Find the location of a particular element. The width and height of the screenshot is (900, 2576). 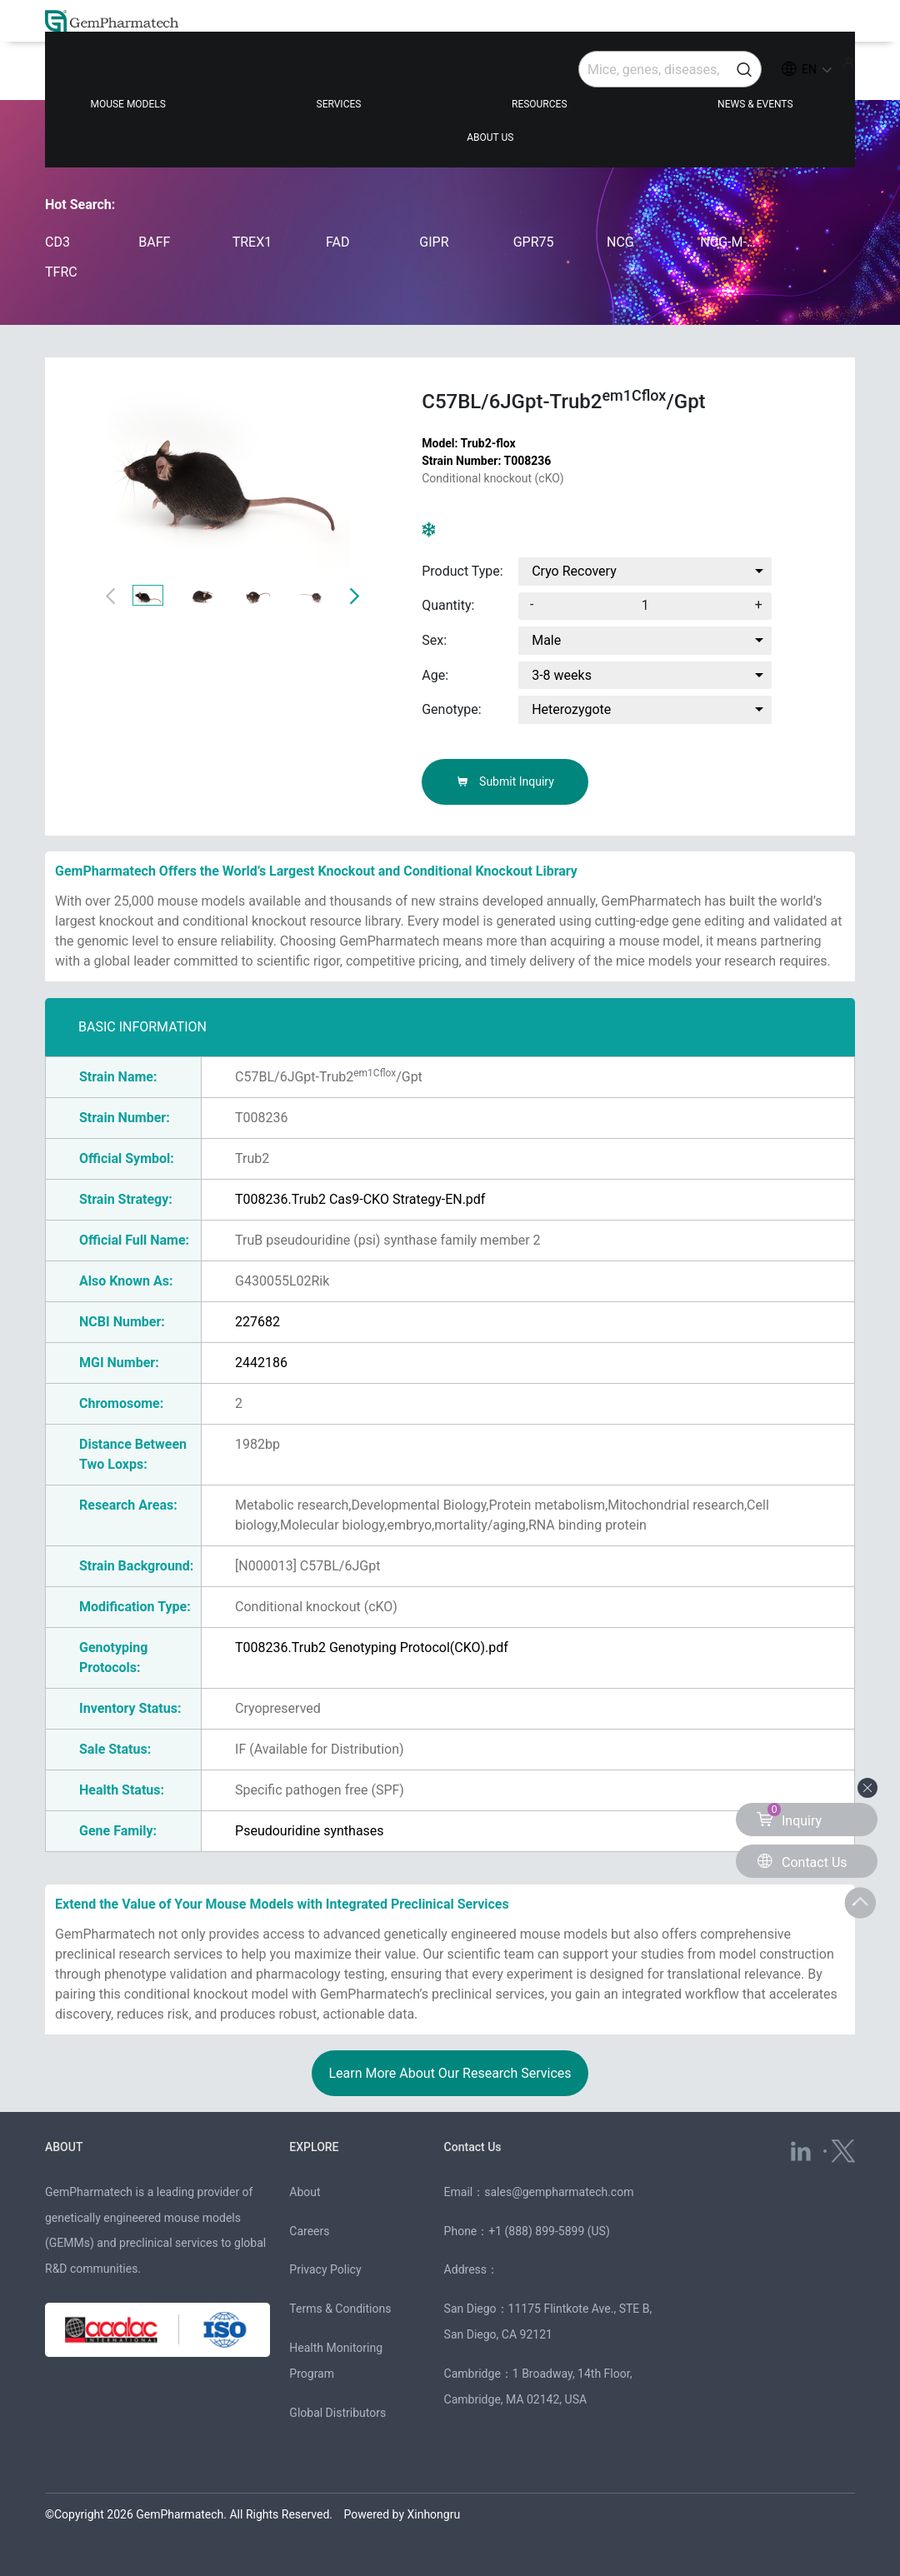

T008236.Trub2 Cas9-CKO Strategy-EN.pdf is located at coordinates (360, 1199).